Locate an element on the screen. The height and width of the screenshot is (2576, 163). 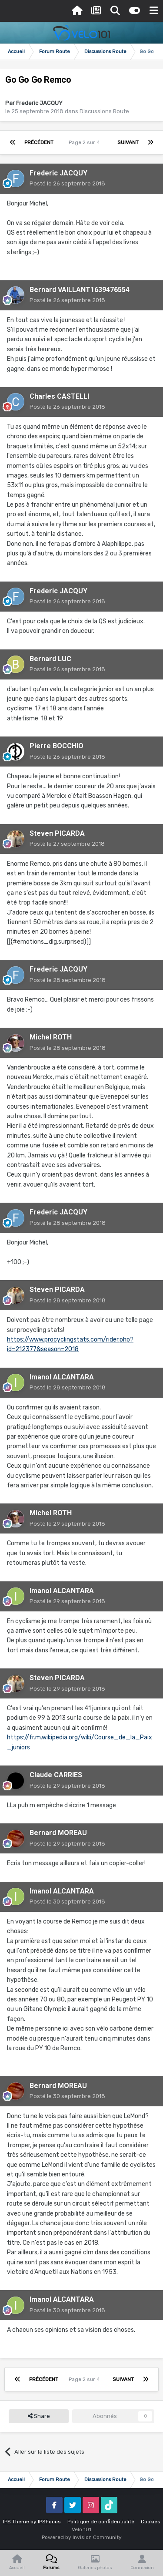
Claude CARRIES is located at coordinates (56, 1775).